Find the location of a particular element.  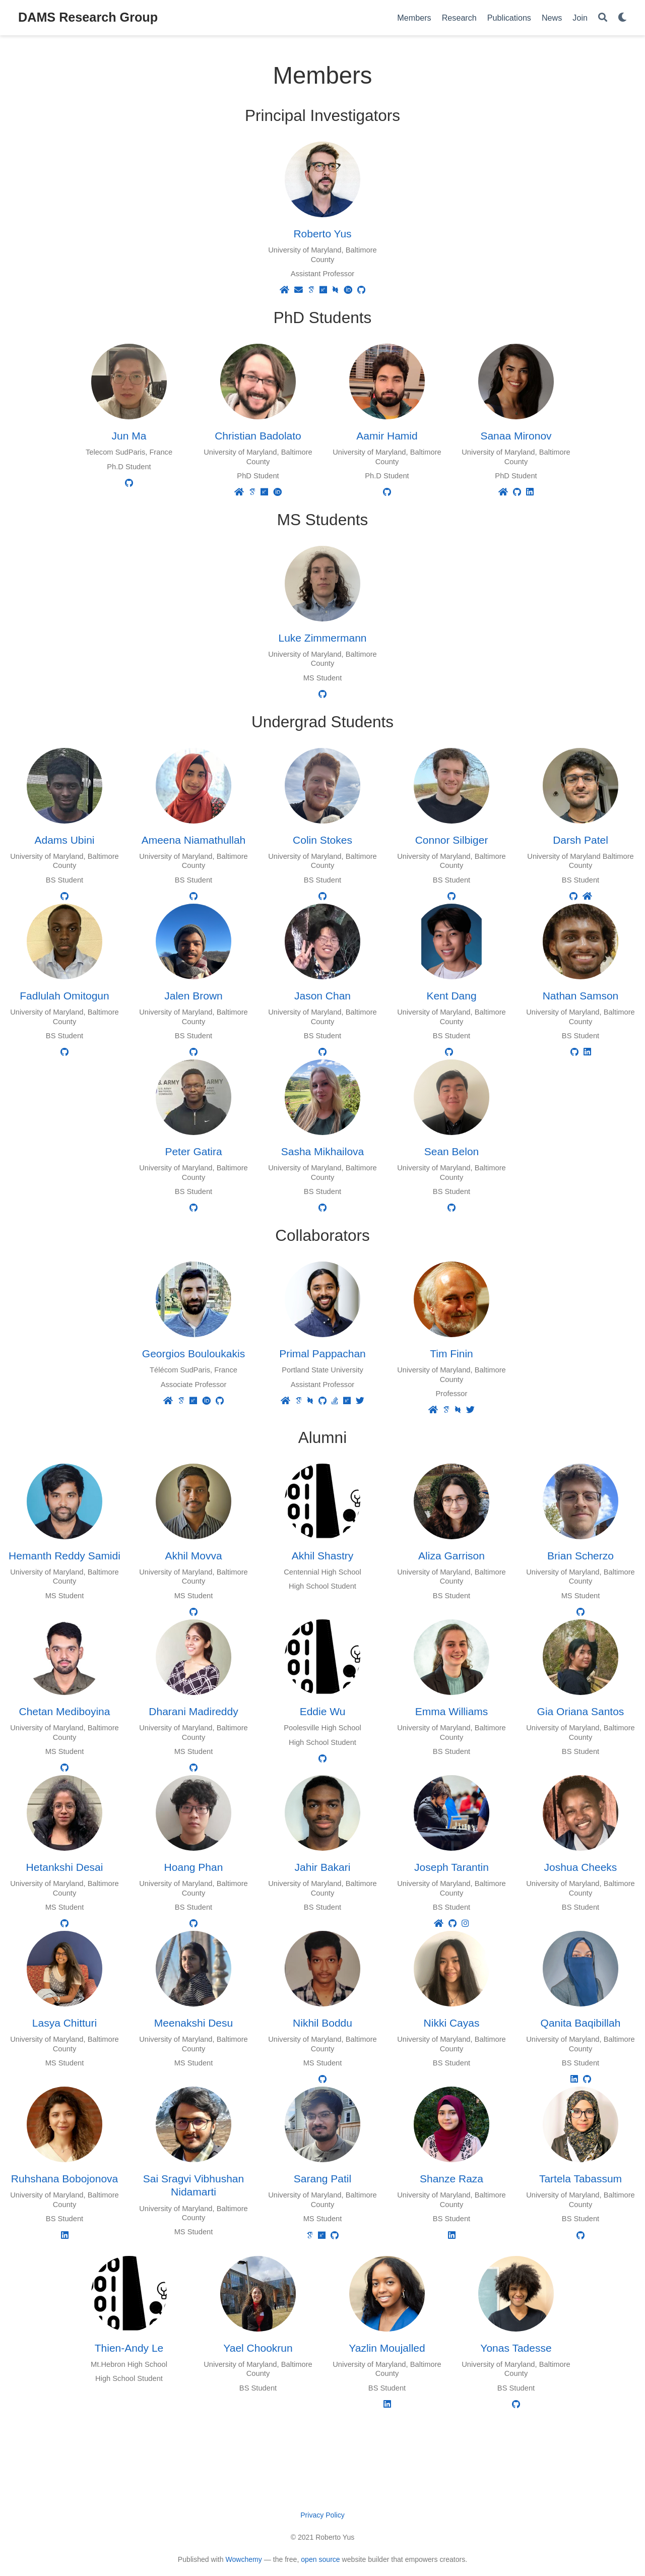

Sean Belon is located at coordinates (451, 1151).